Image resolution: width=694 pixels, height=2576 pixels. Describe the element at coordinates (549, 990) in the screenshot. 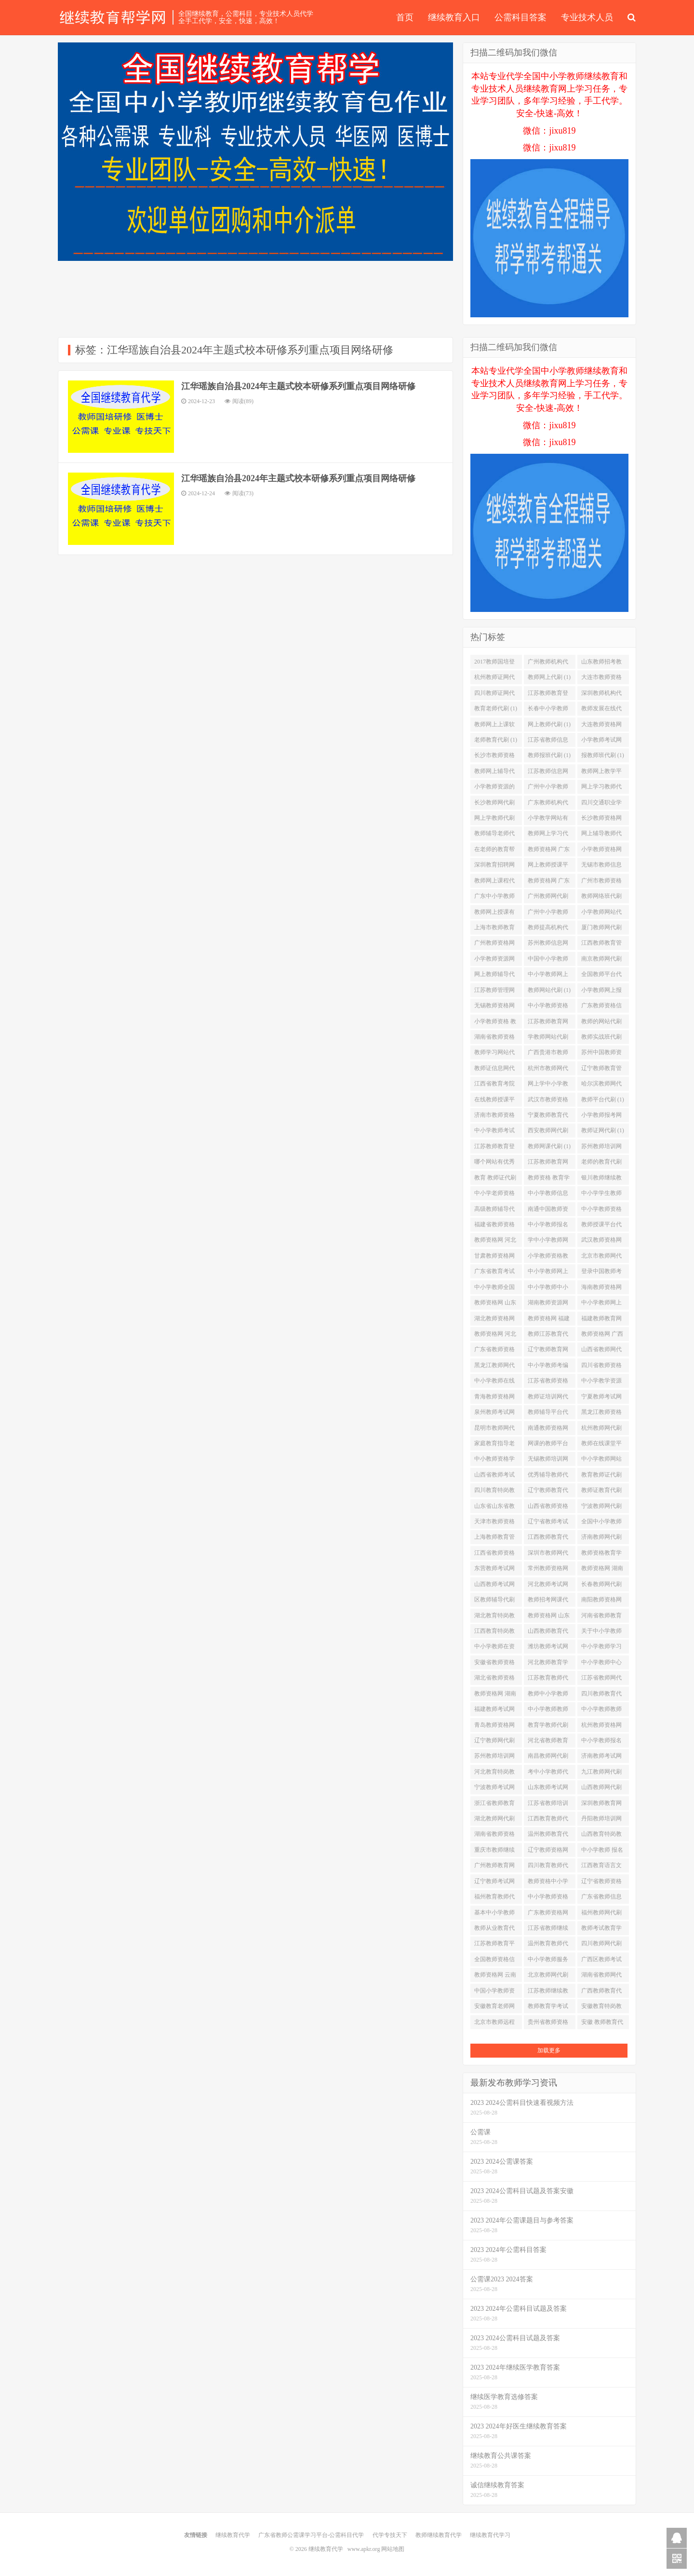

I see `教师网站代刷 (1)` at that location.